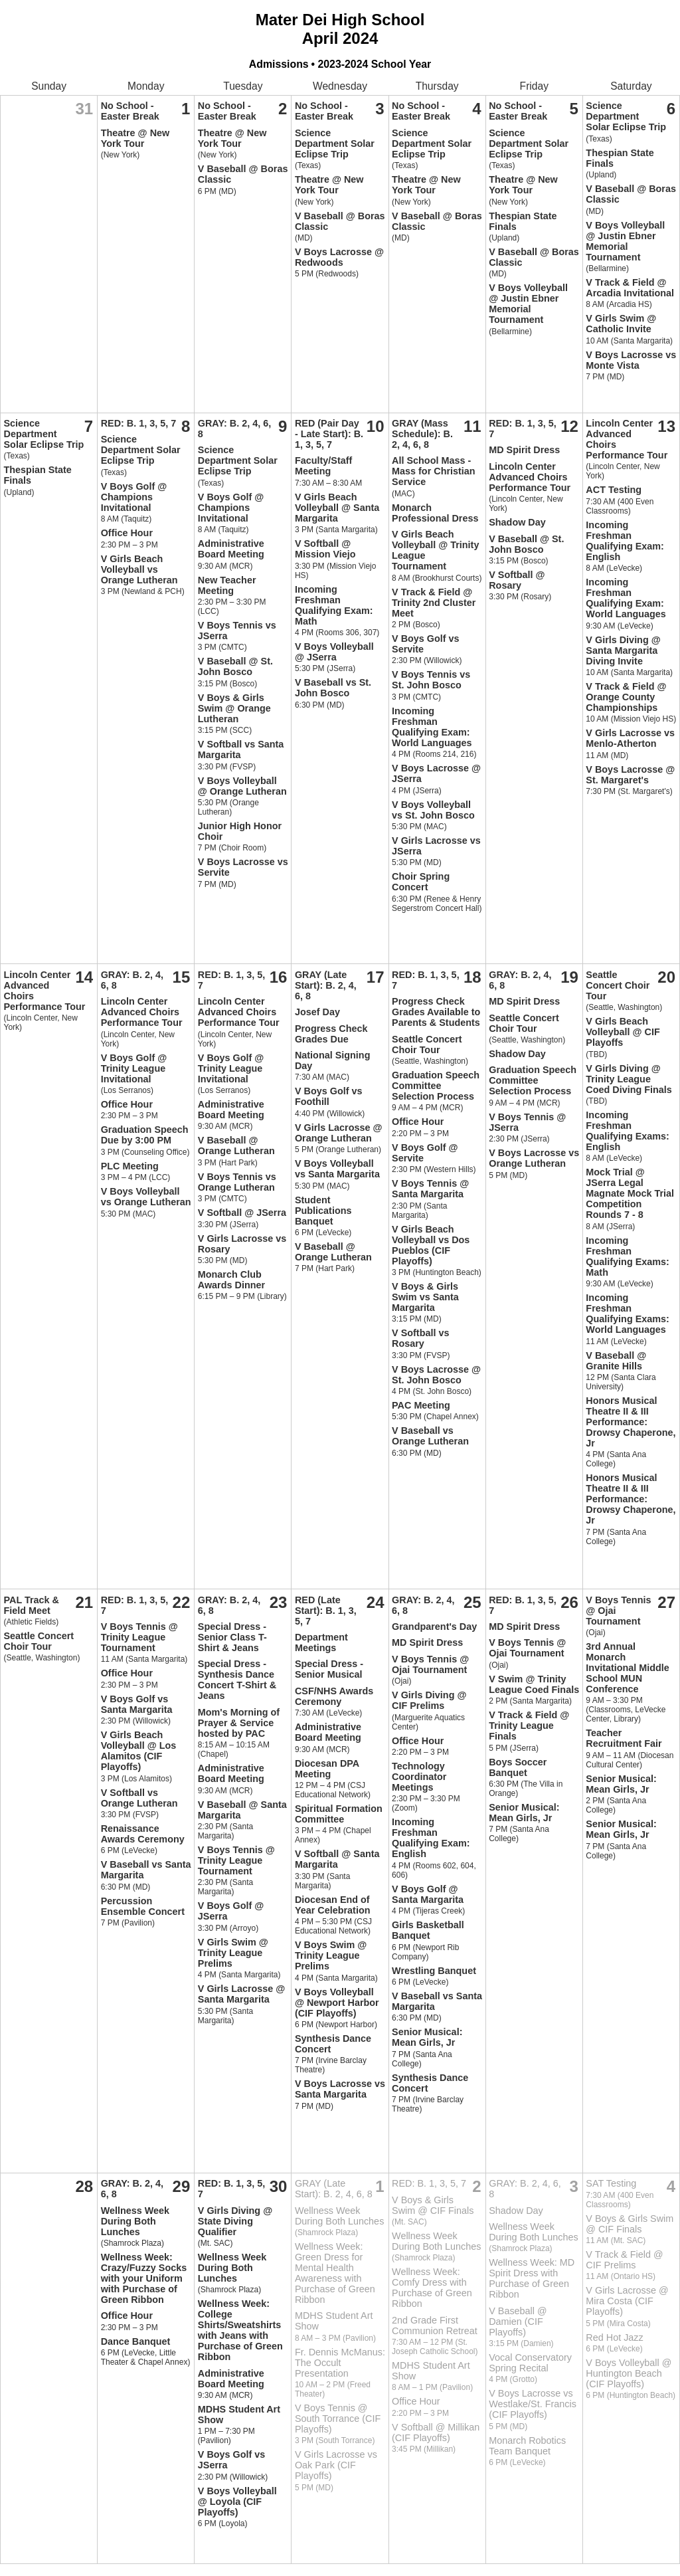 The width and height of the screenshot is (680, 2576). Describe the element at coordinates (236, 1145) in the screenshot. I see `V Baseball @ Orange Lutheran` at that location.